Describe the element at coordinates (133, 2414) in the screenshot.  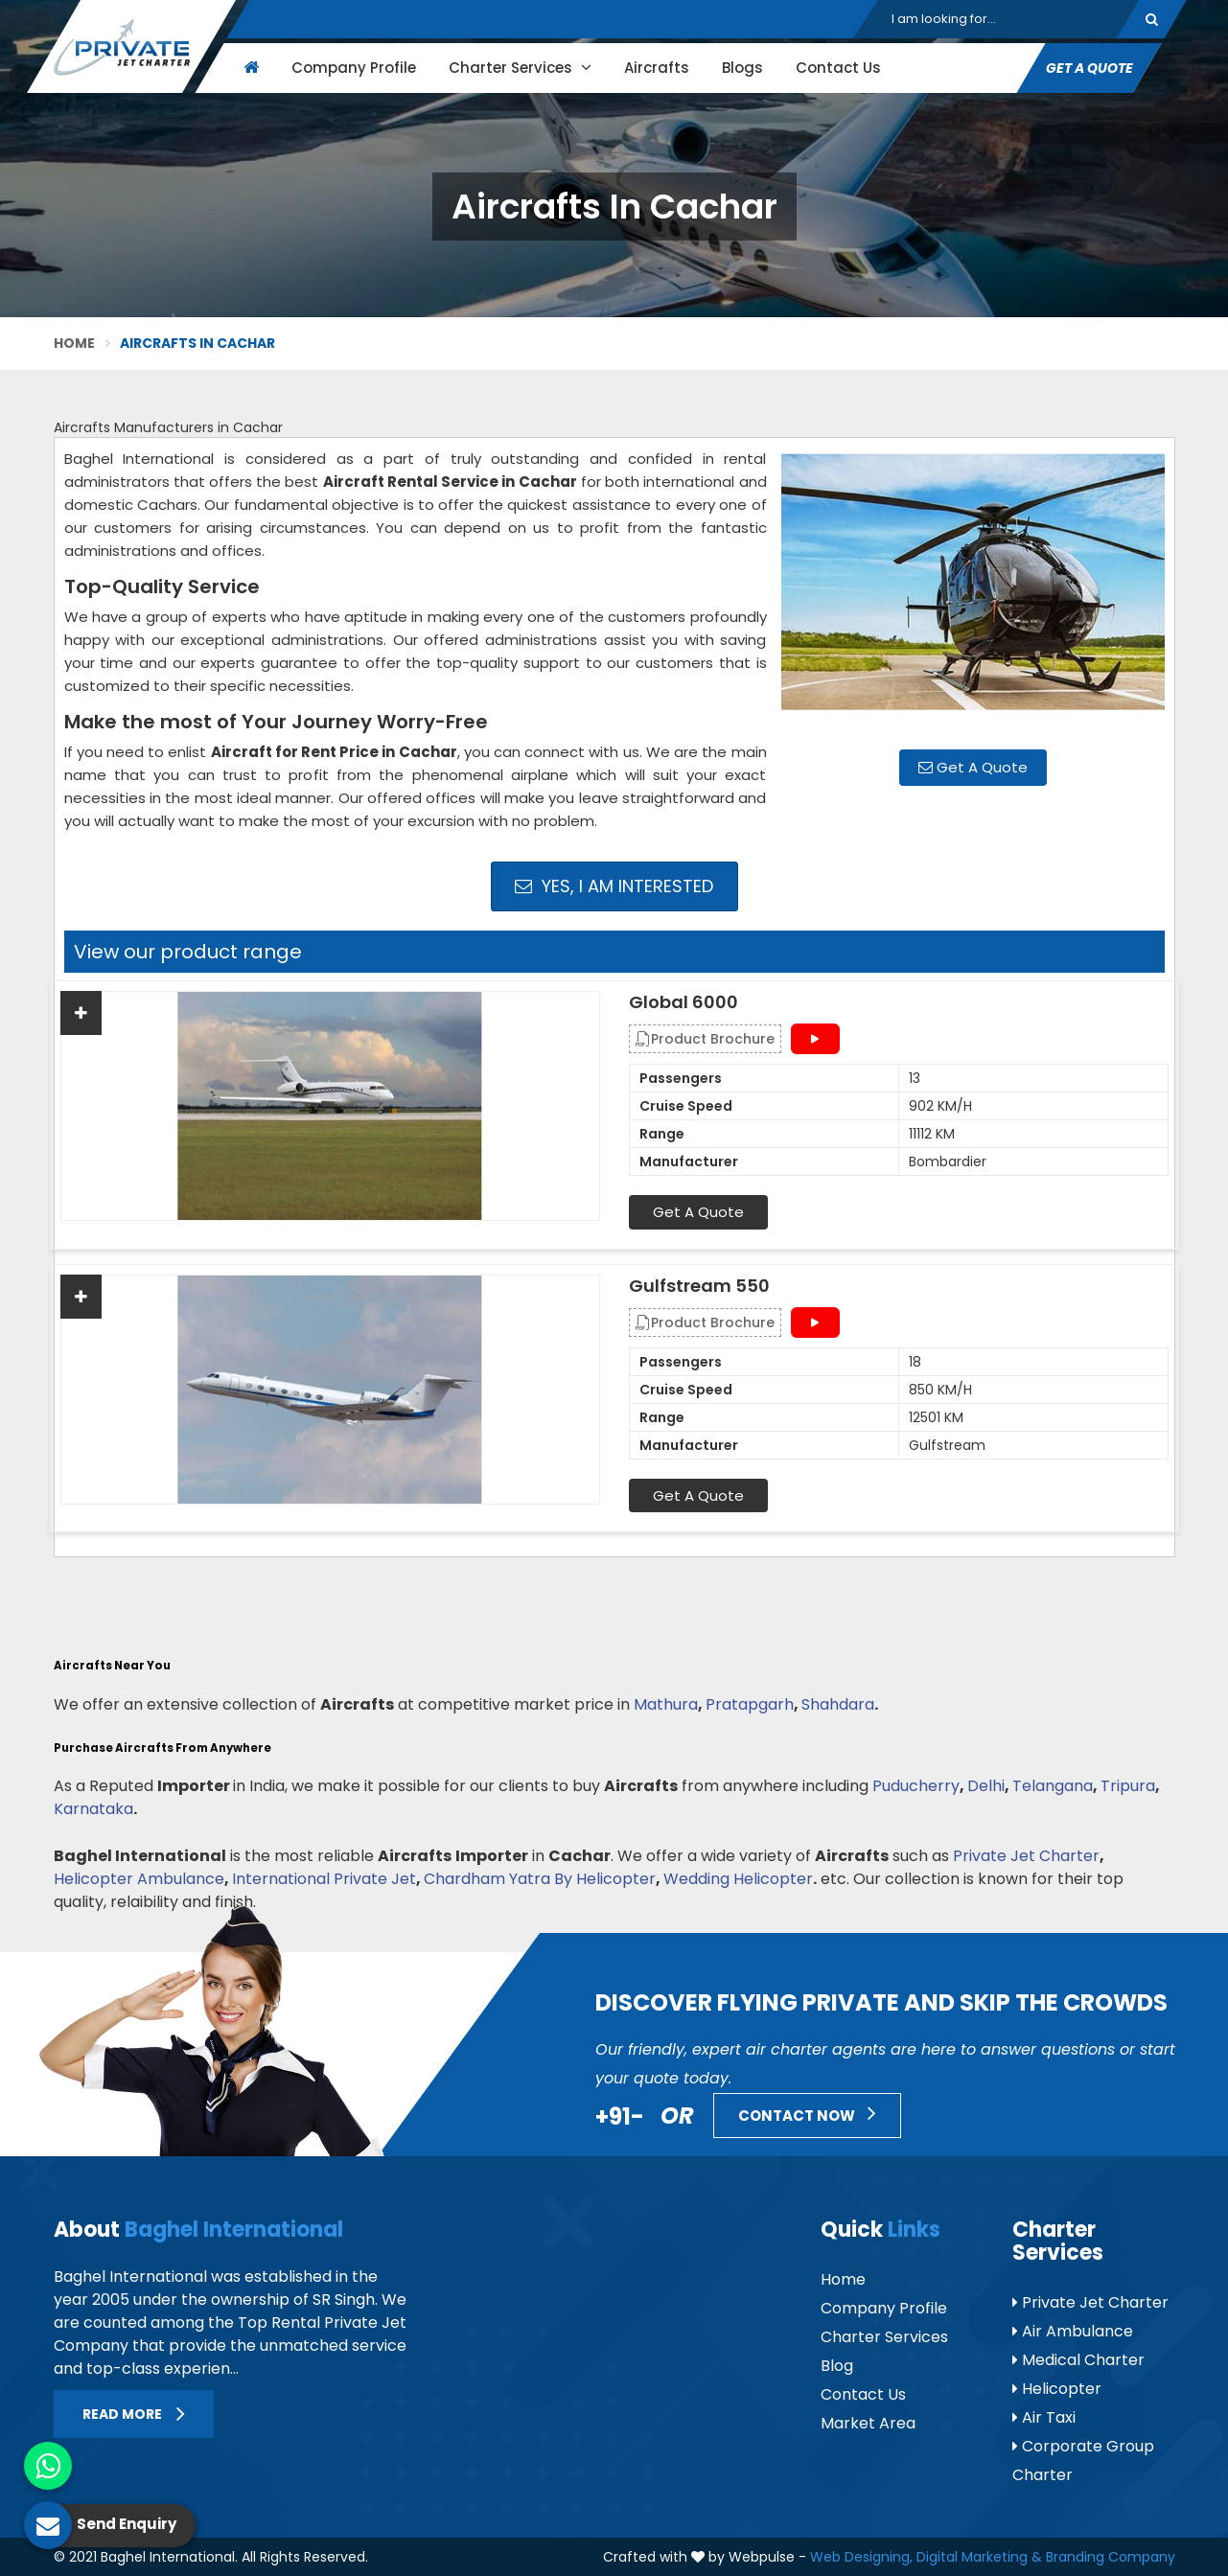
I see `Read More` at that location.